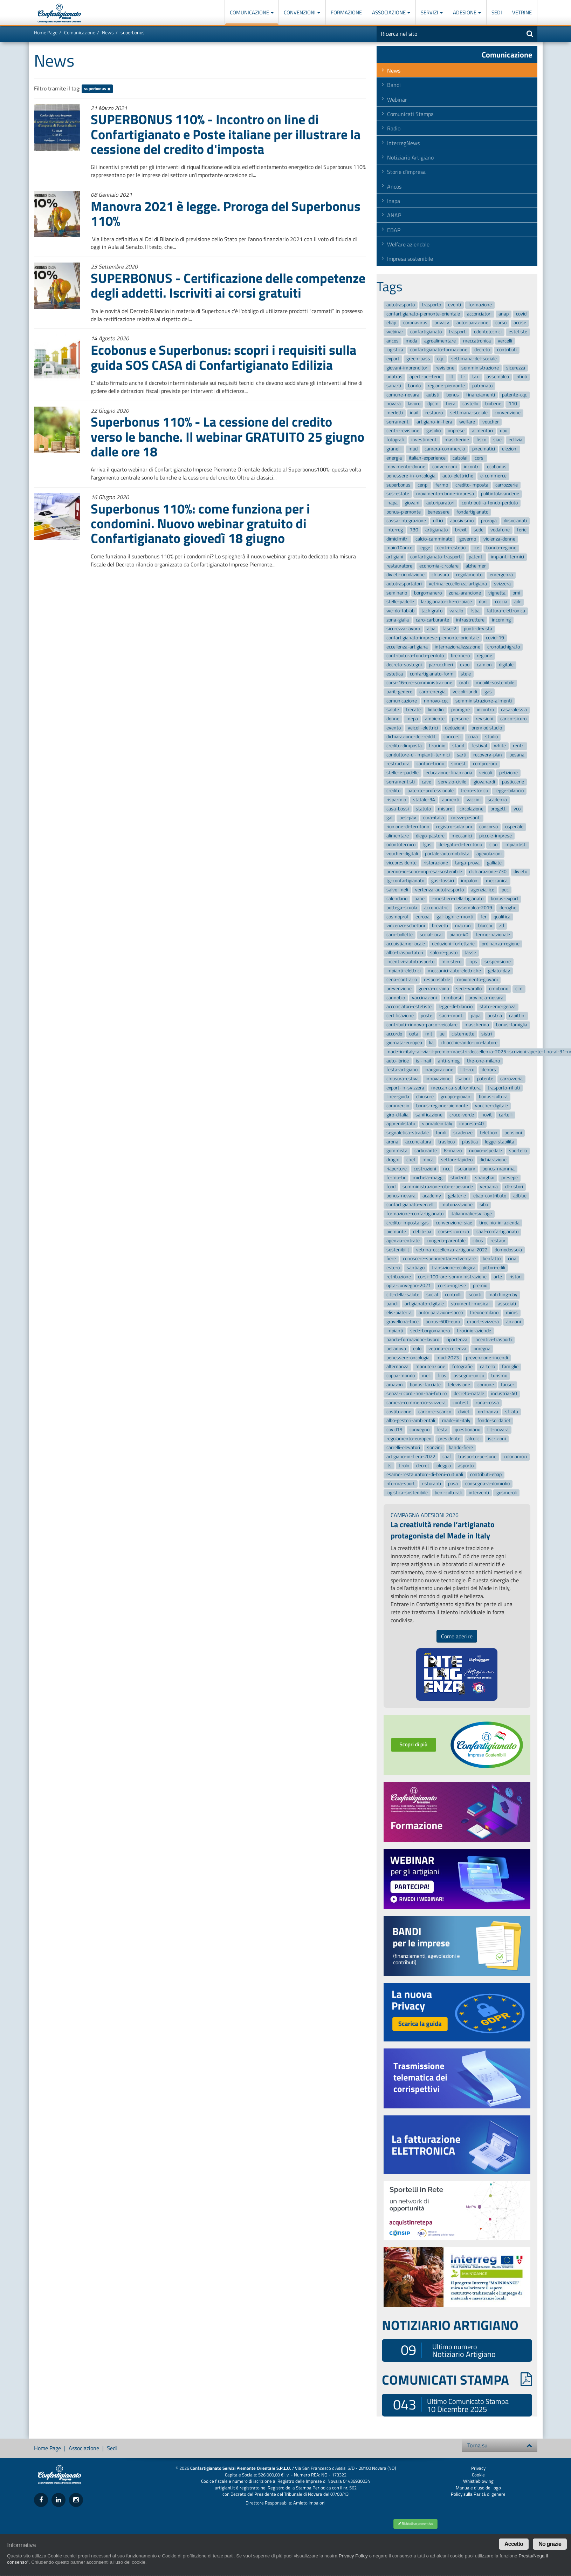 The height and width of the screenshot is (2576, 571). What do you see at coordinates (400, 610) in the screenshot?
I see `we-do-fablab` at bounding box center [400, 610].